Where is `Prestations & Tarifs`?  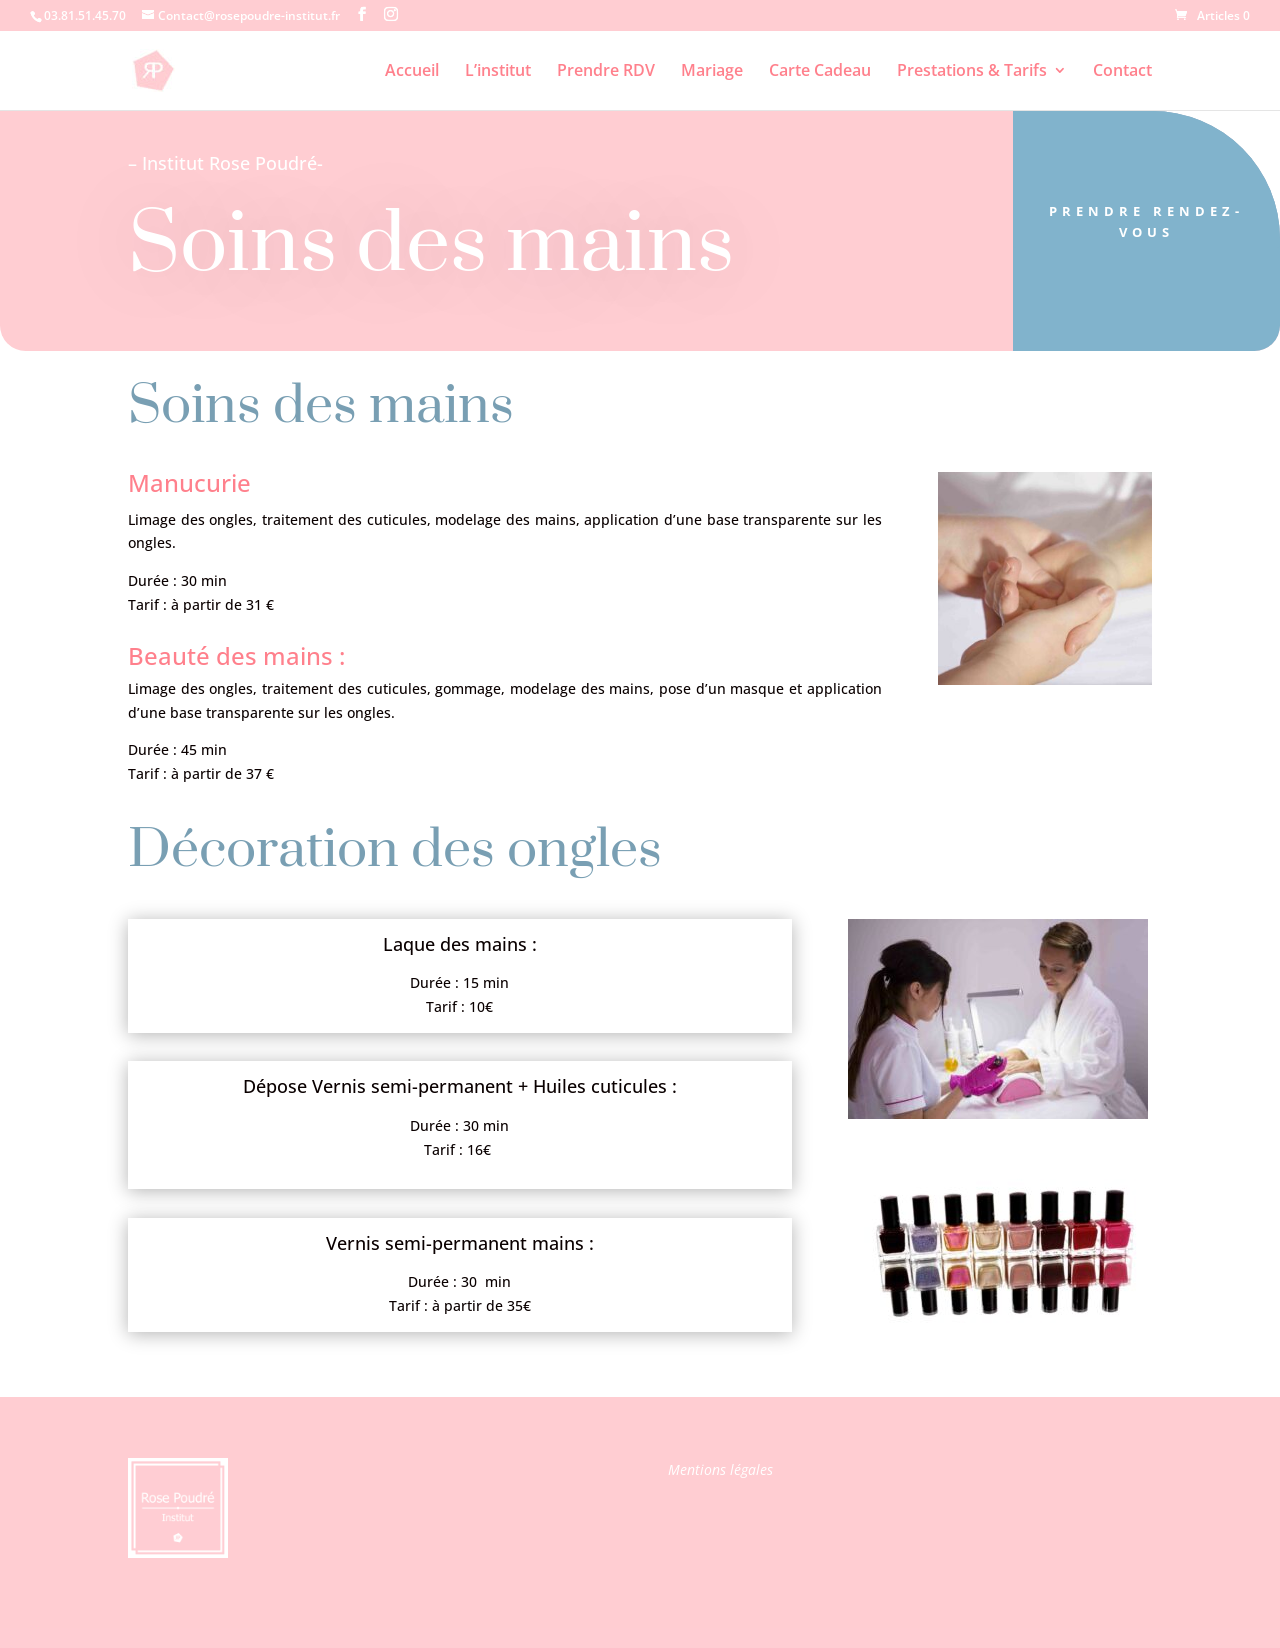
Prestations & Tarifs is located at coordinates (972, 72).